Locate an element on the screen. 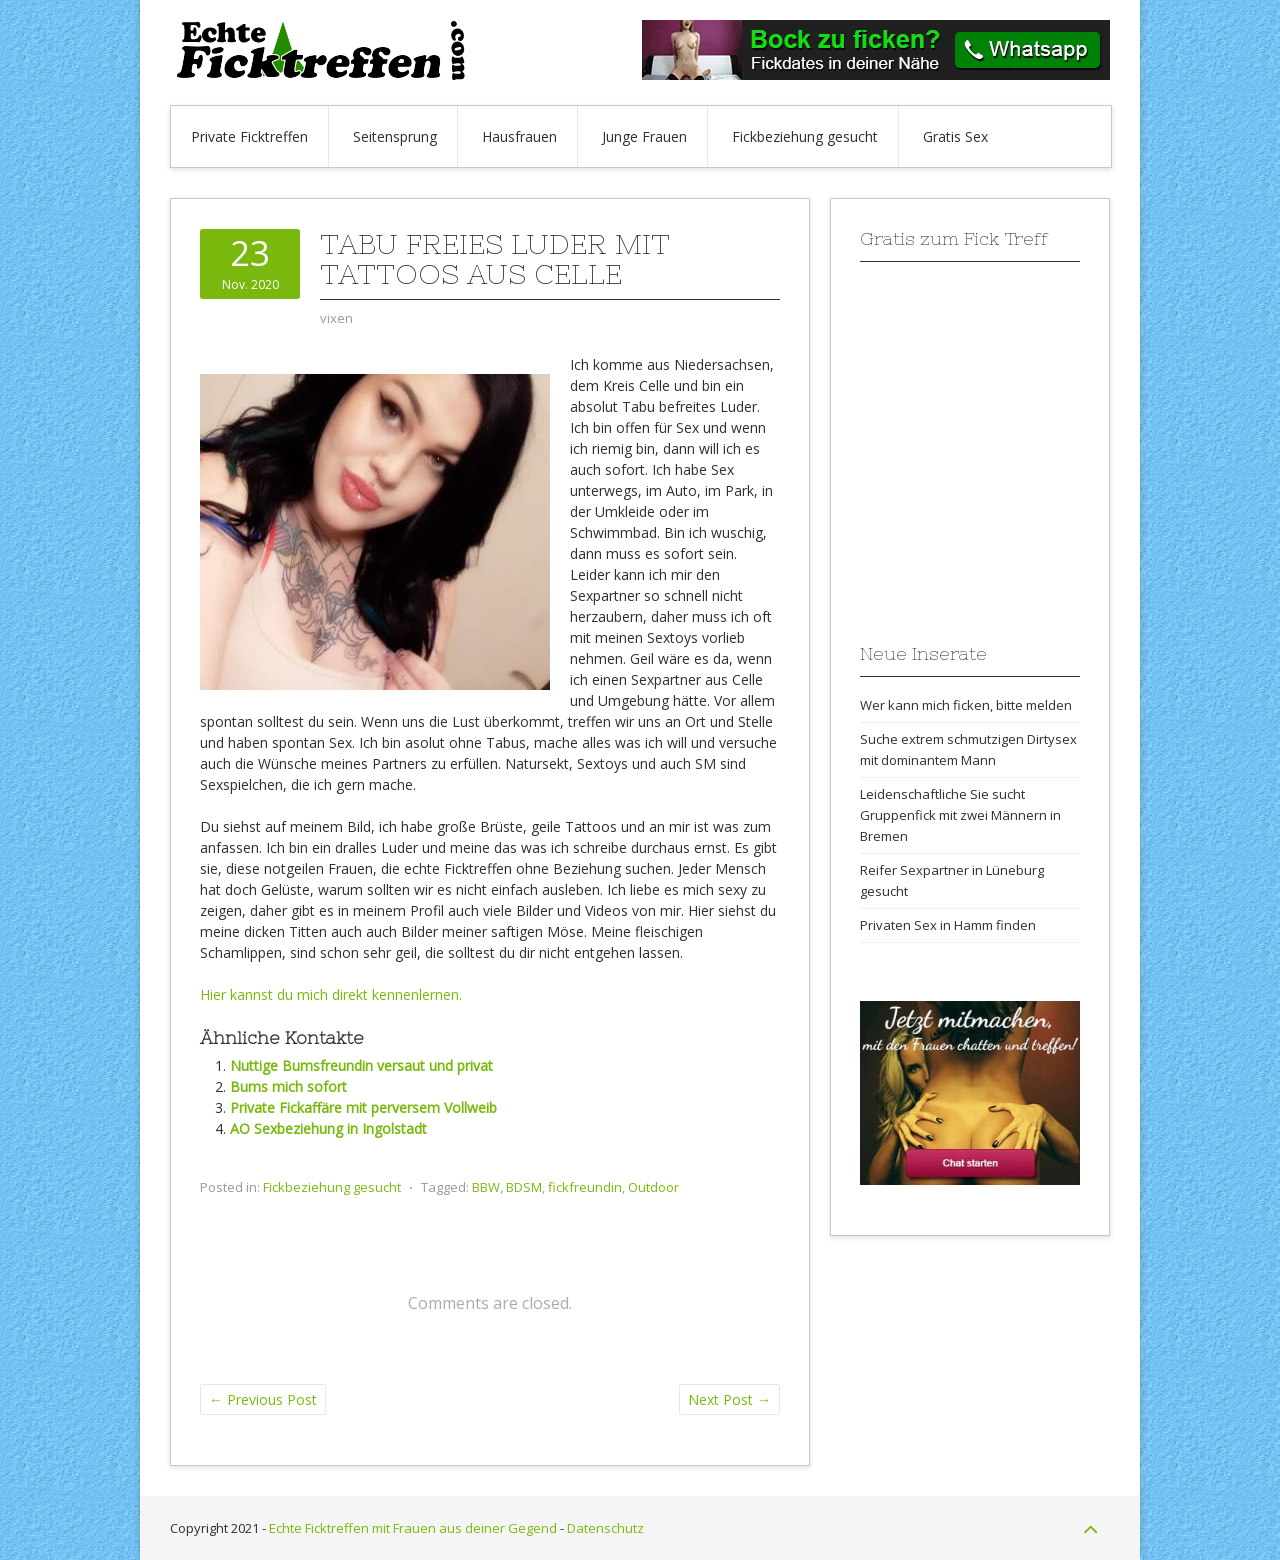  Nuttige Bumsfreundin versaut und privat is located at coordinates (361, 1065).